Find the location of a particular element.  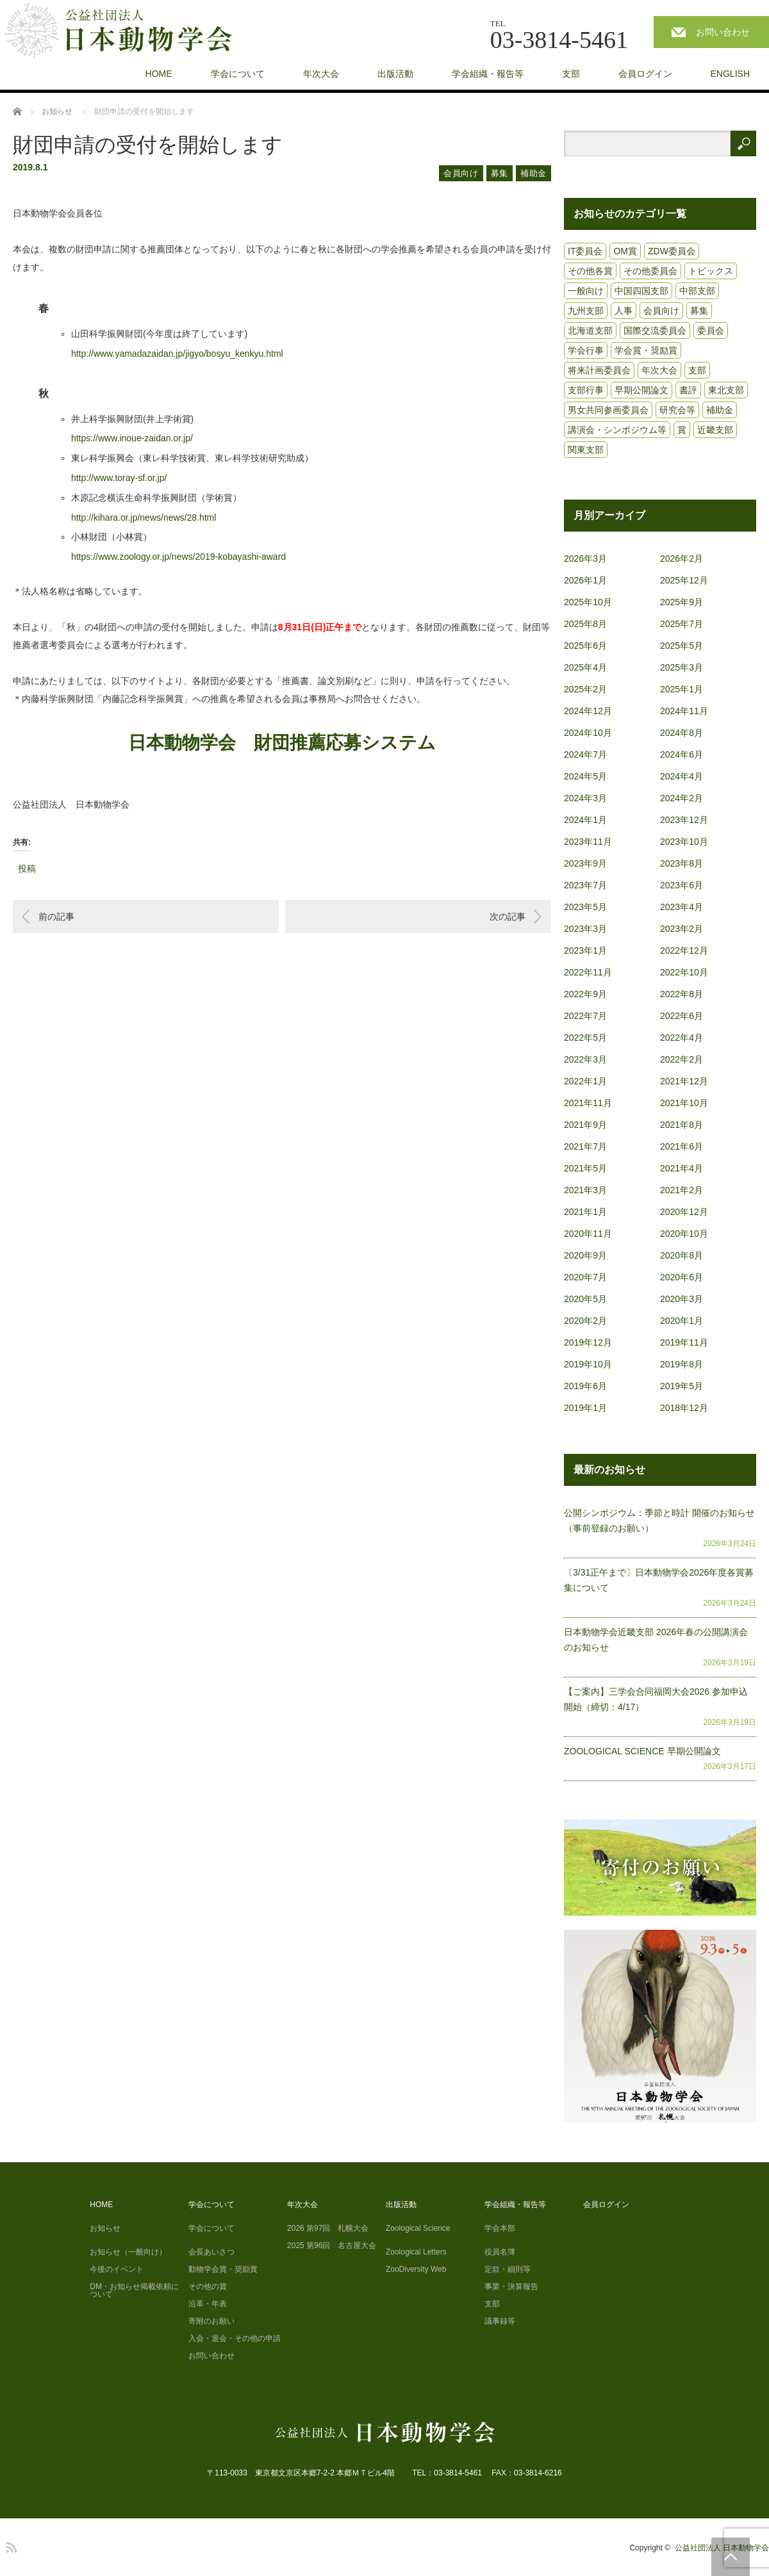

2020年6月 is located at coordinates (681, 1277).